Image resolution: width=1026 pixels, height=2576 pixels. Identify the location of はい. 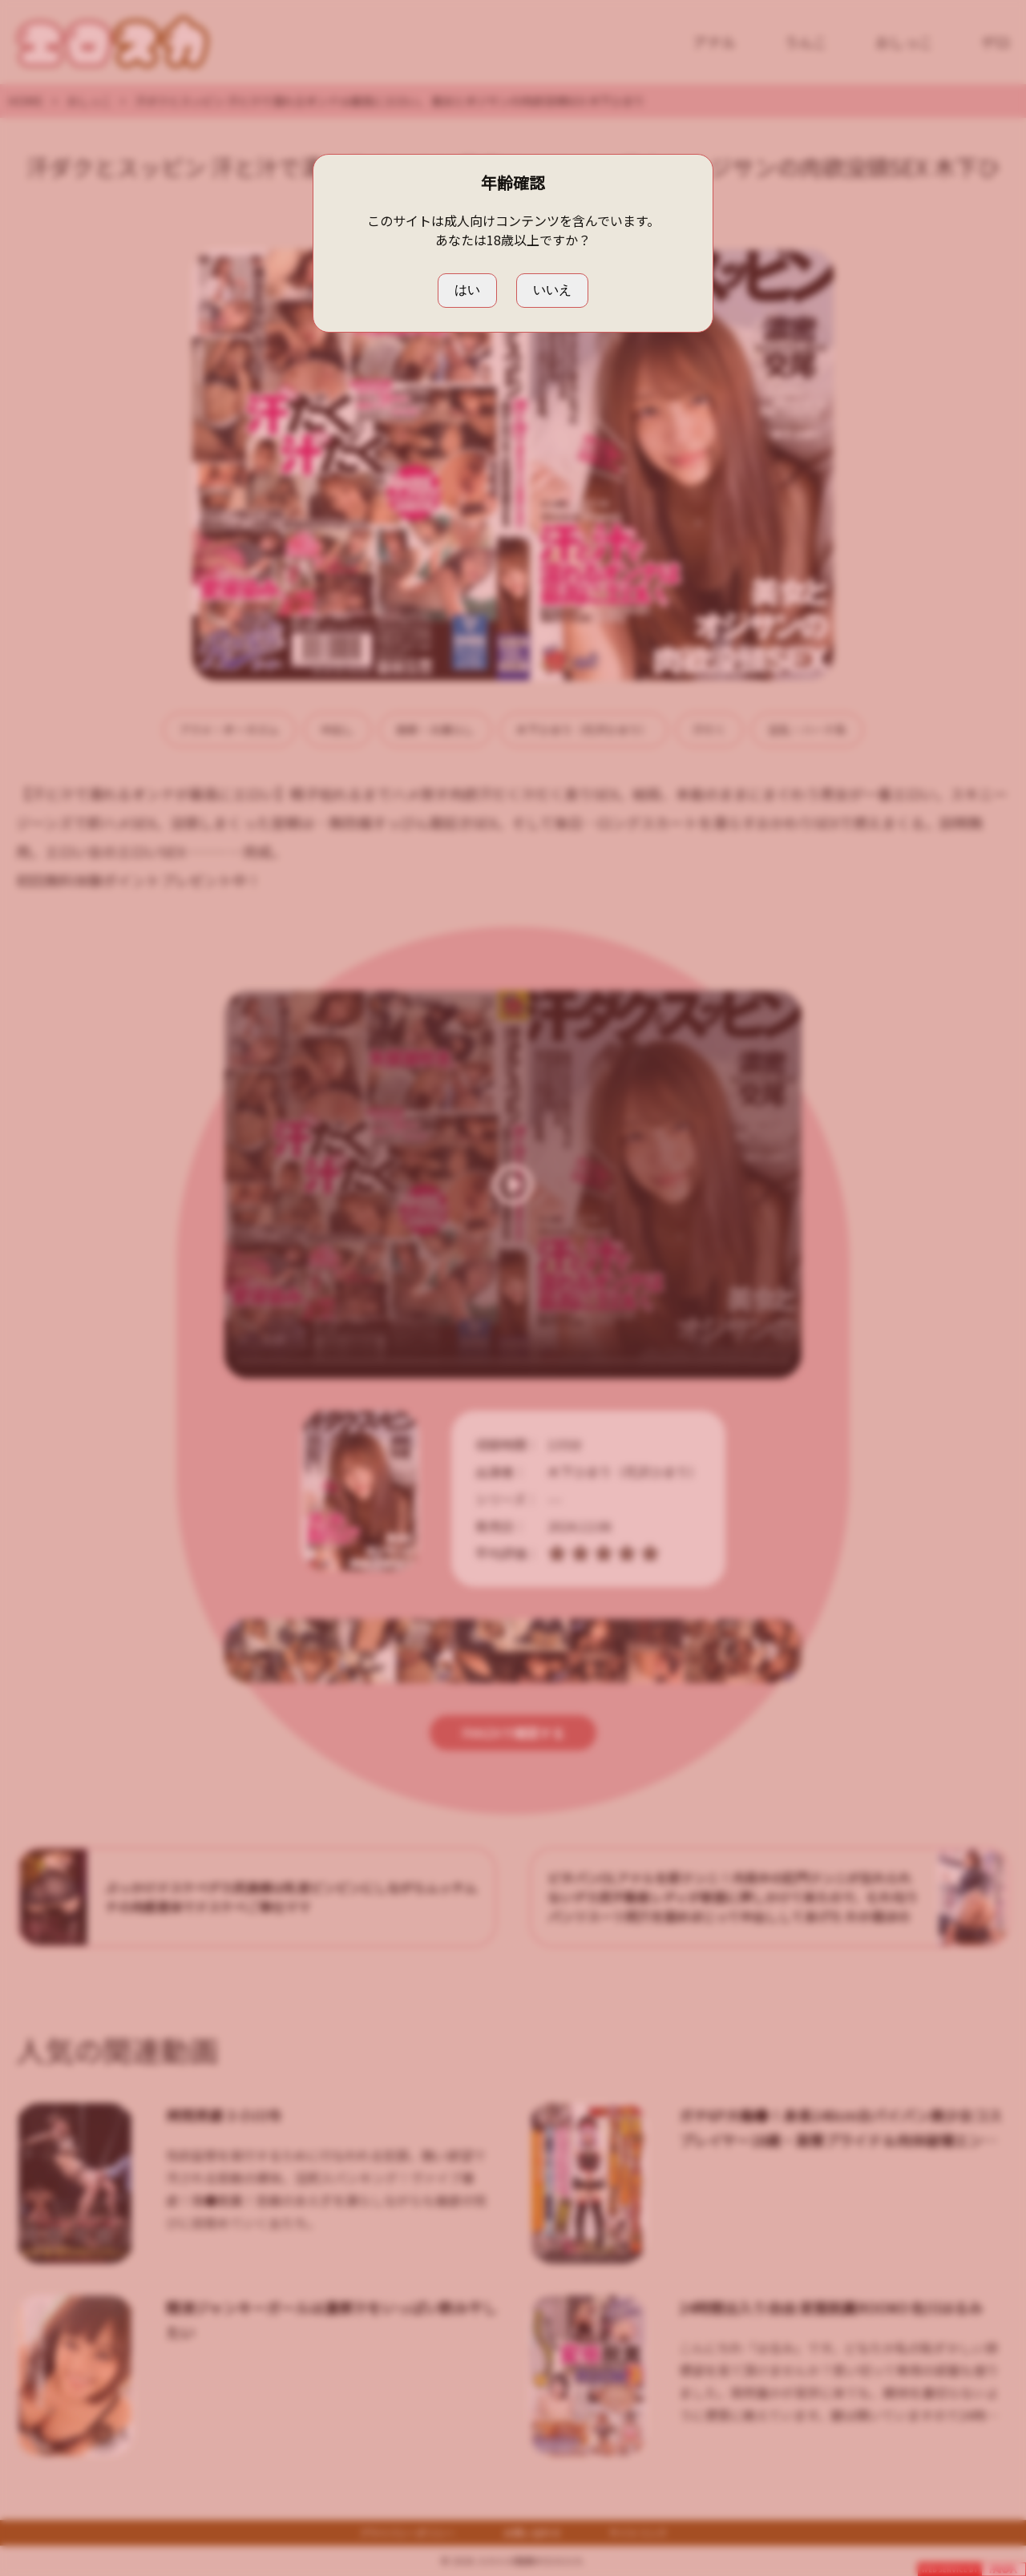
(467, 290).